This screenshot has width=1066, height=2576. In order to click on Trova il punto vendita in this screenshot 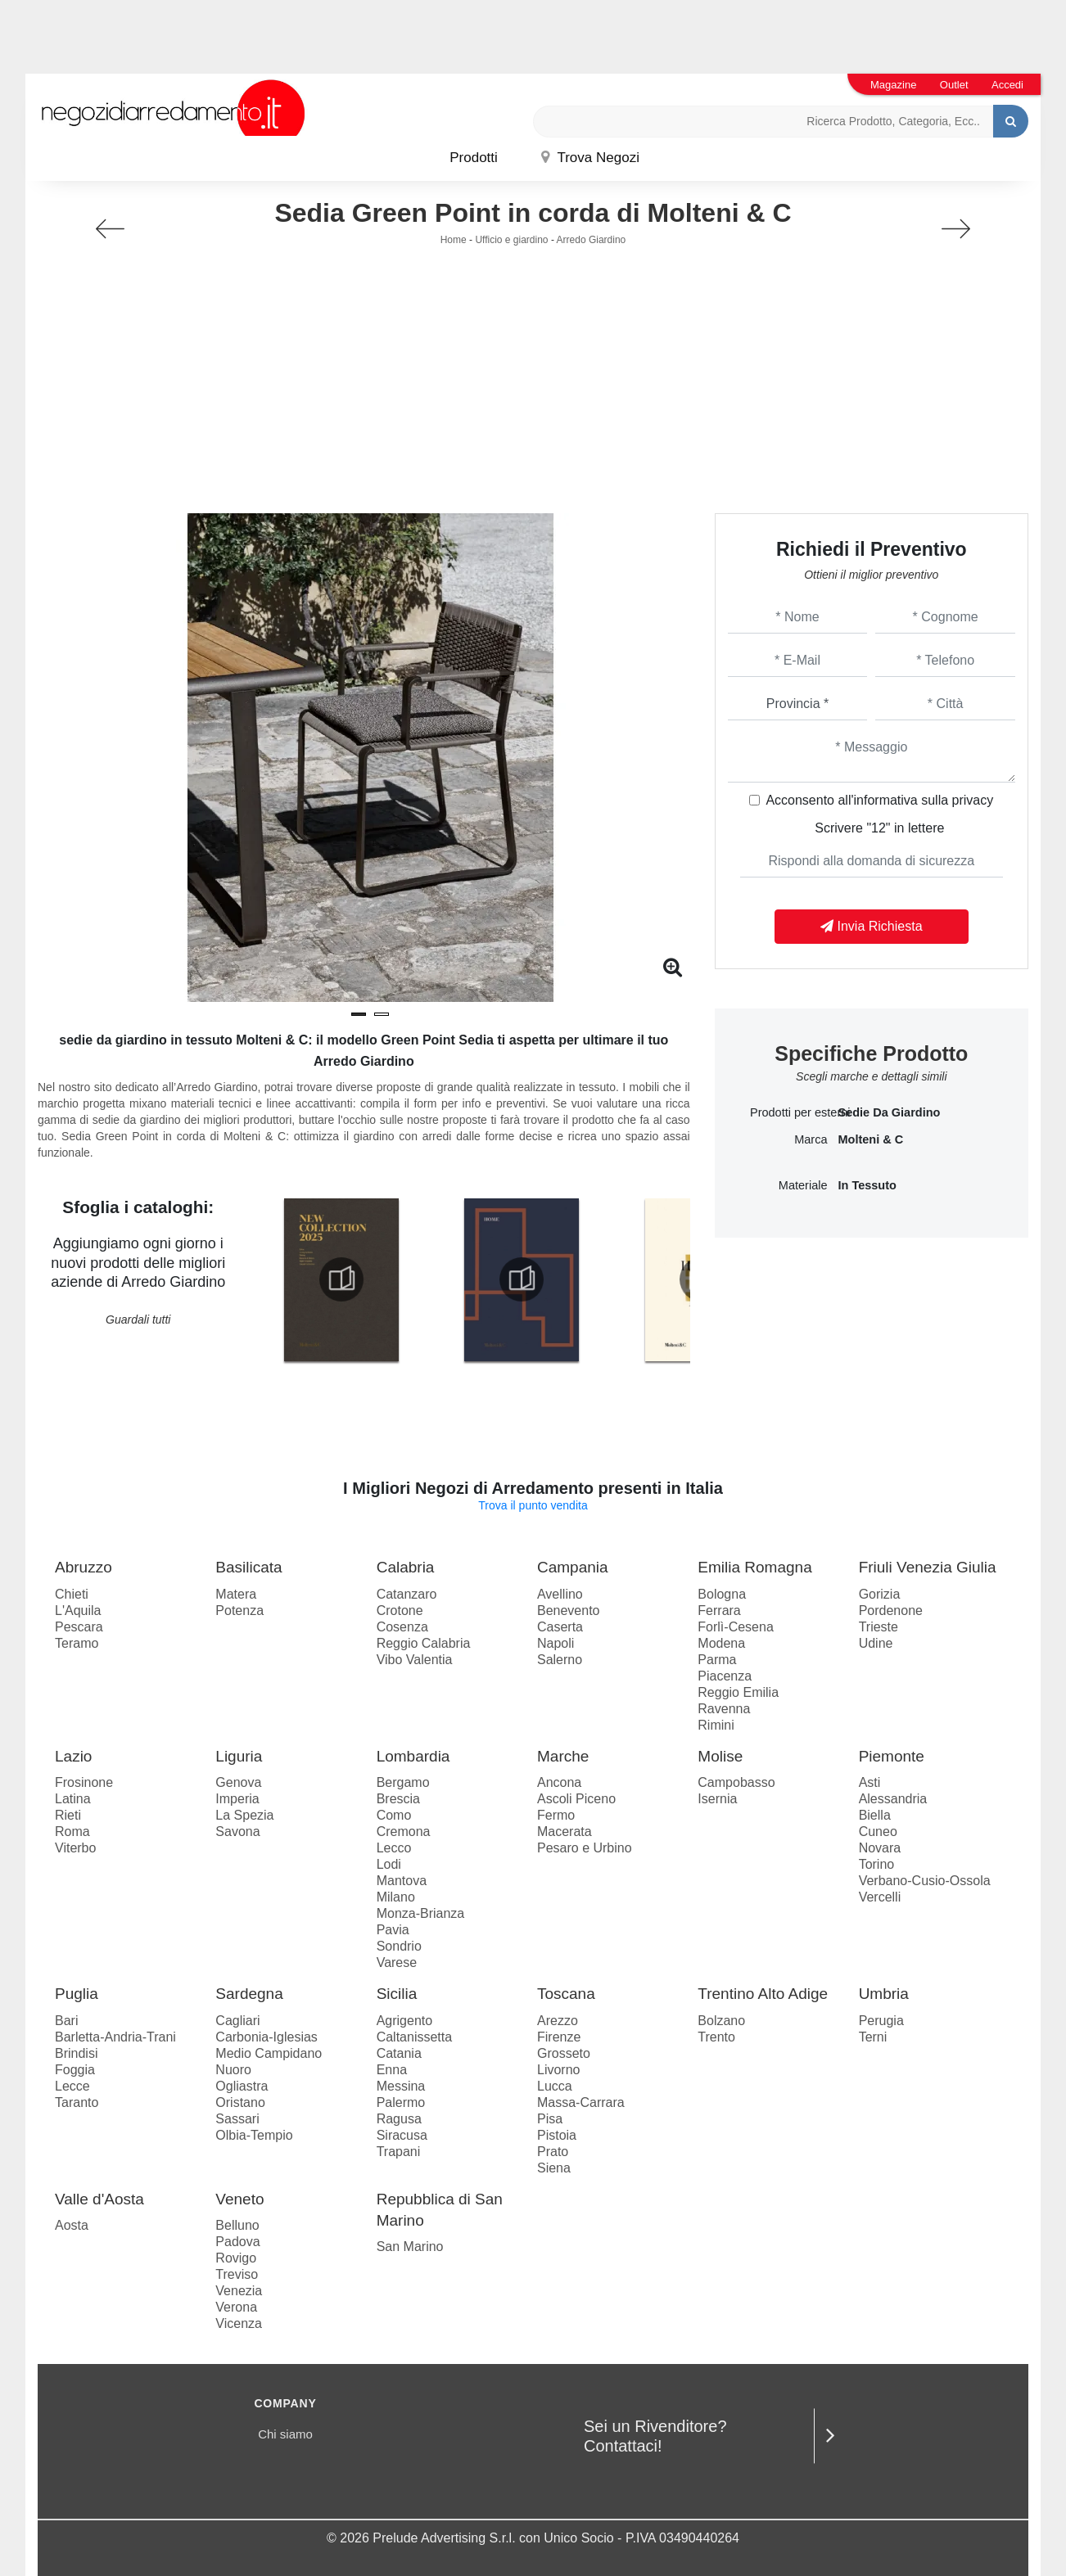, I will do `click(532, 1505)`.